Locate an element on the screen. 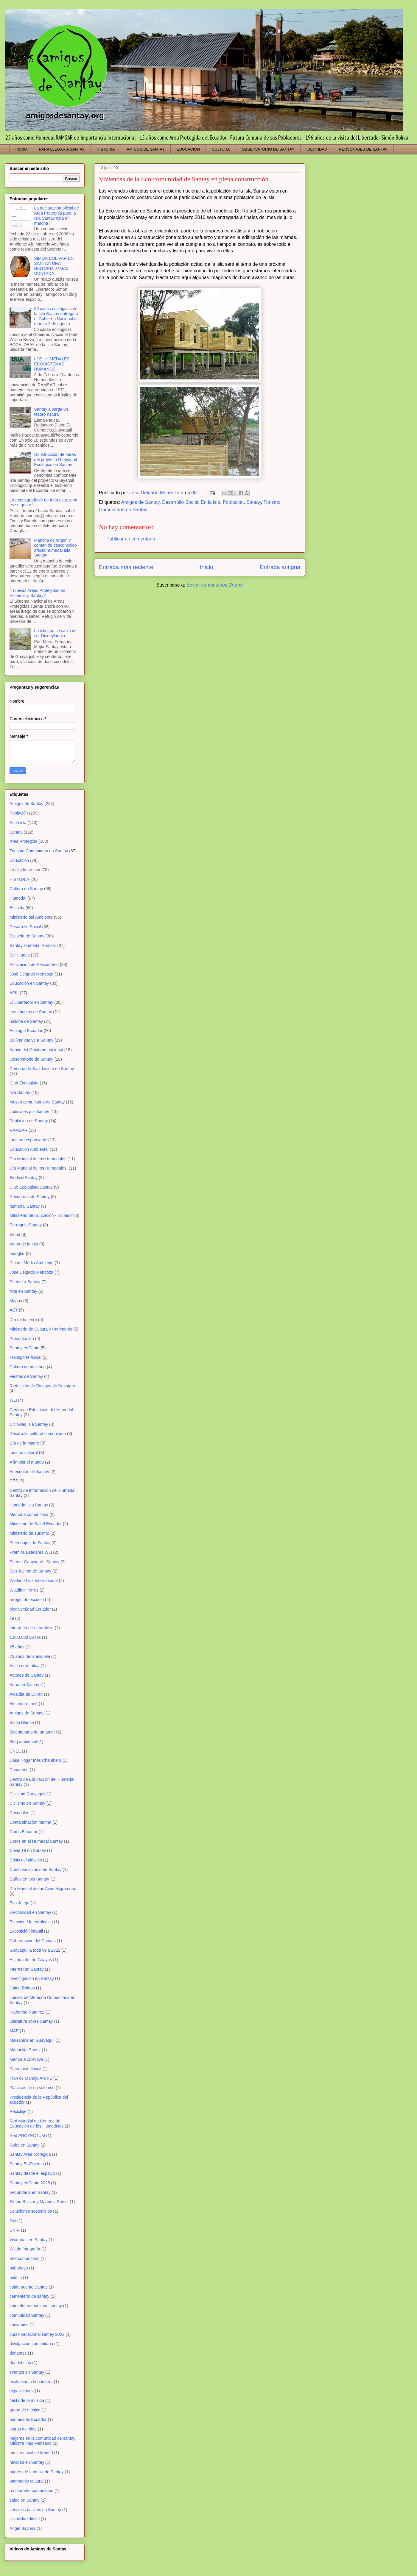 This screenshot has width=417, height=2576. Población is located at coordinates (233, 502).